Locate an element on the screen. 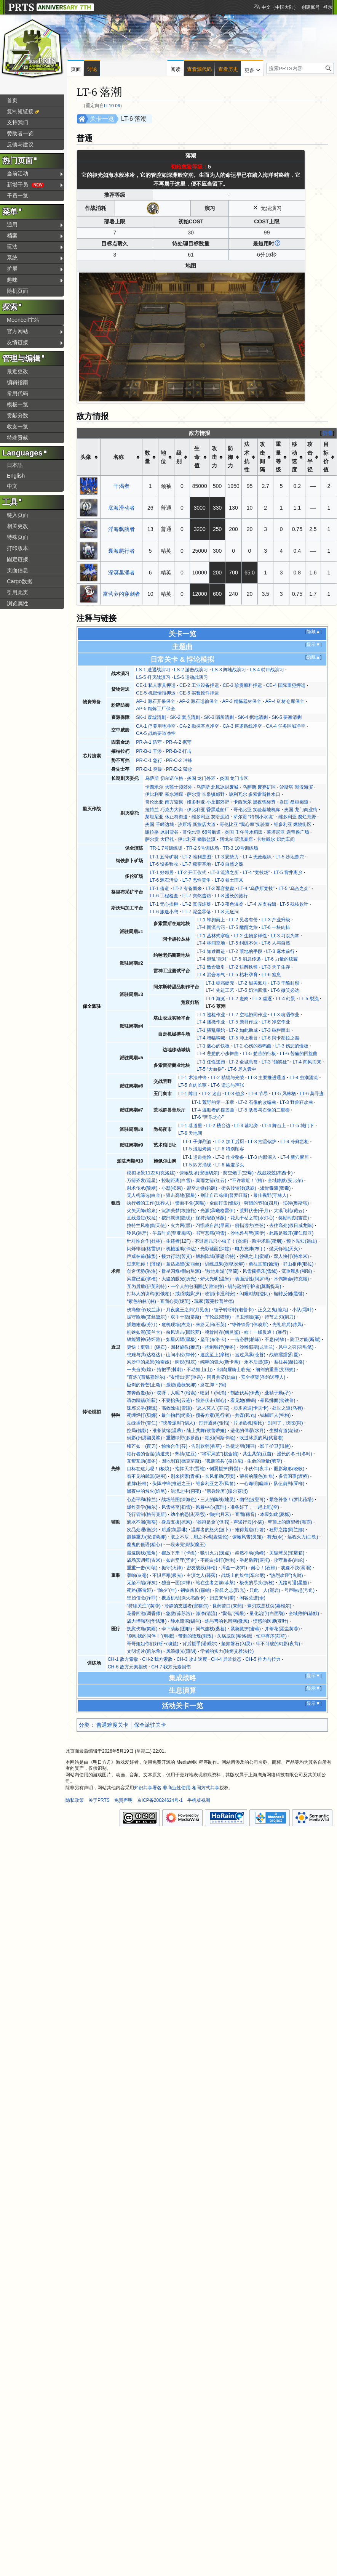 The image size is (337, 2576). 陷阵之志(瑕光) is located at coordinates (230, 1590).